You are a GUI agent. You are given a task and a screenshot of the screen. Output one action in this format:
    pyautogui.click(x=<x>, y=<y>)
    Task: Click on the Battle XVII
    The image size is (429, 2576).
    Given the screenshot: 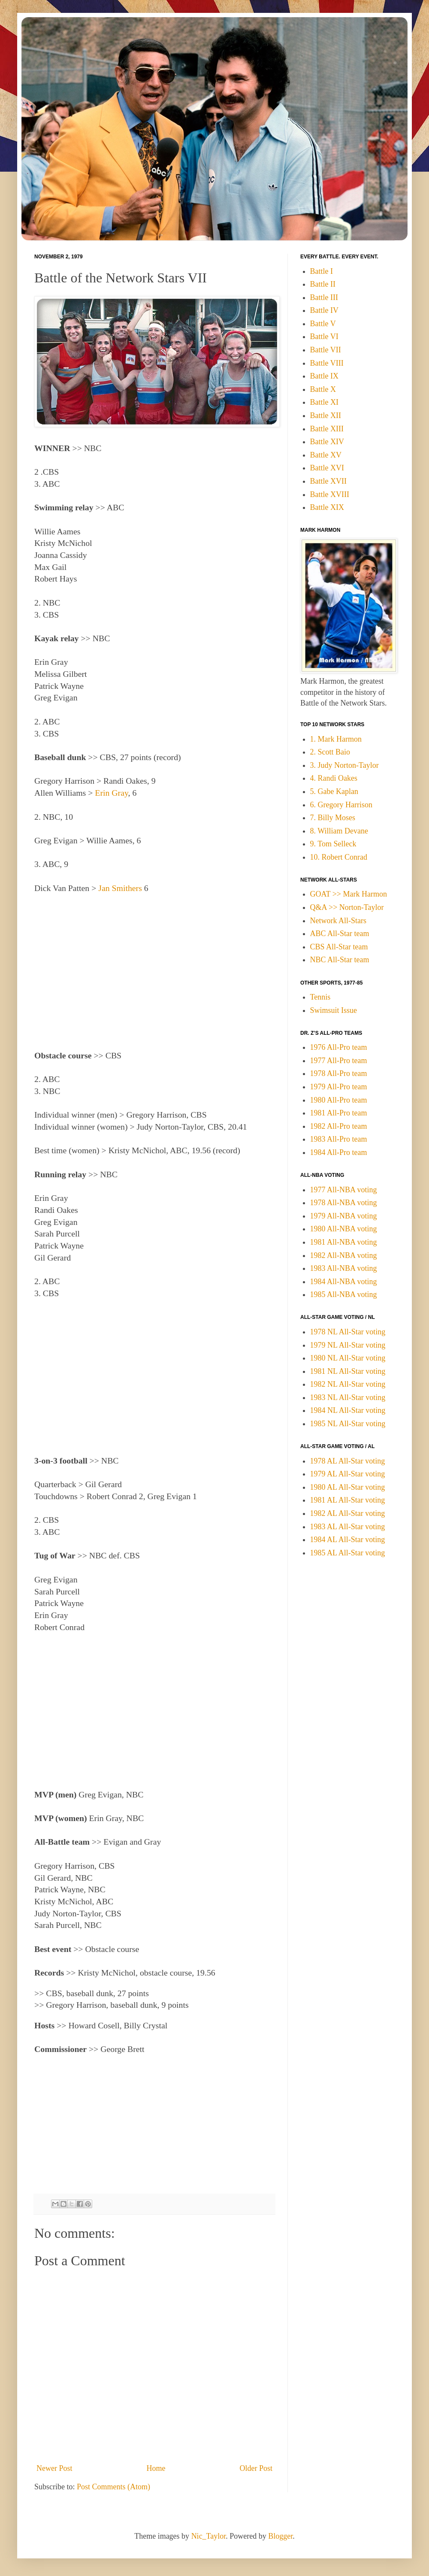 What is the action you would take?
    pyautogui.click(x=328, y=481)
    